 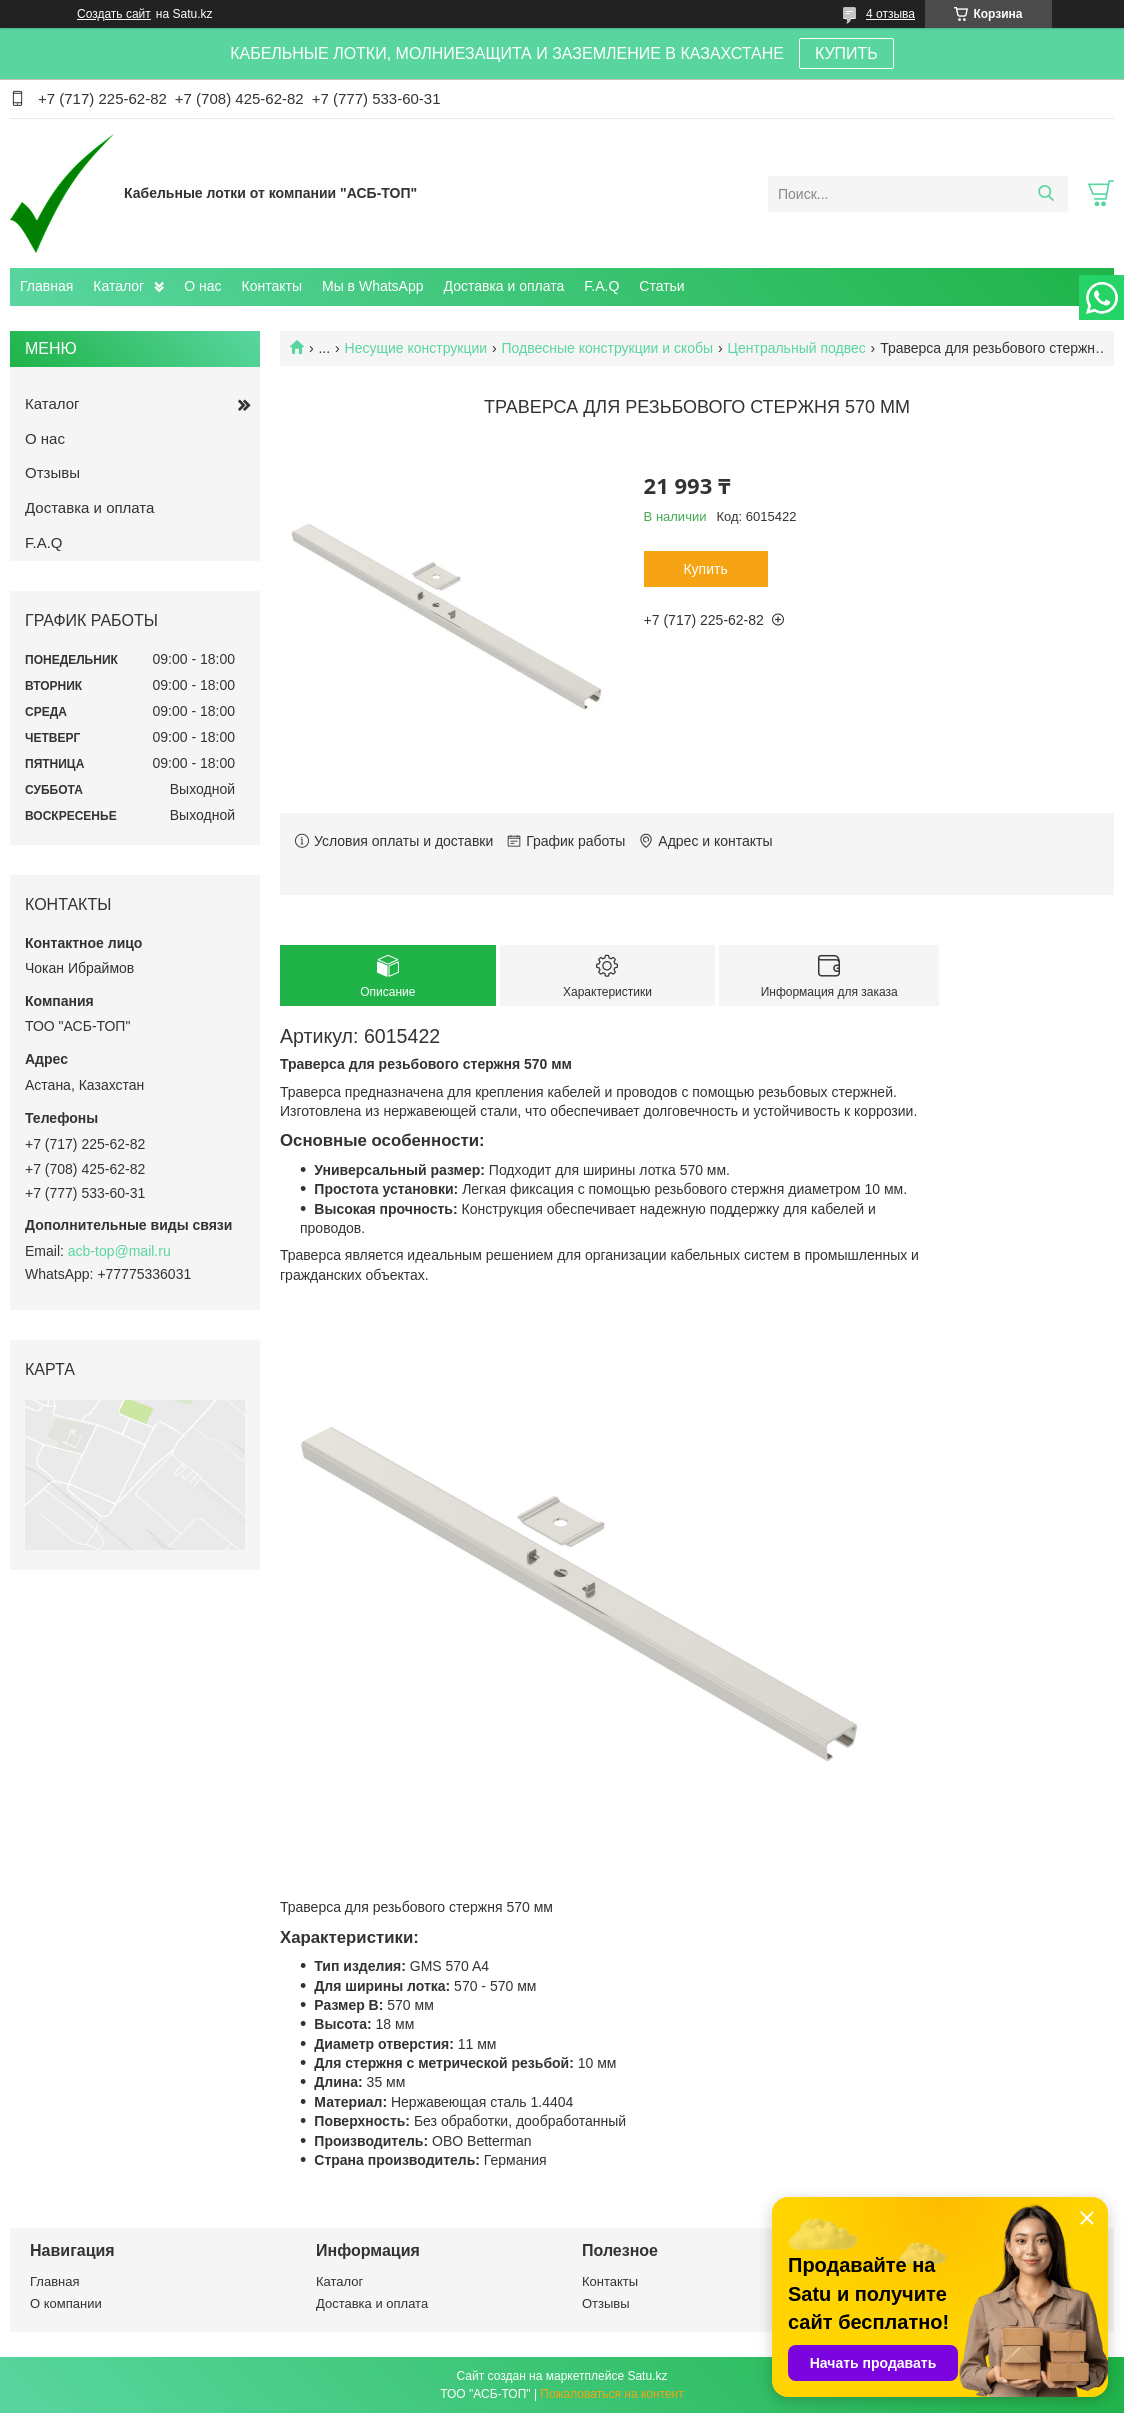 I want to click on F.A.Q, so click(x=601, y=286).